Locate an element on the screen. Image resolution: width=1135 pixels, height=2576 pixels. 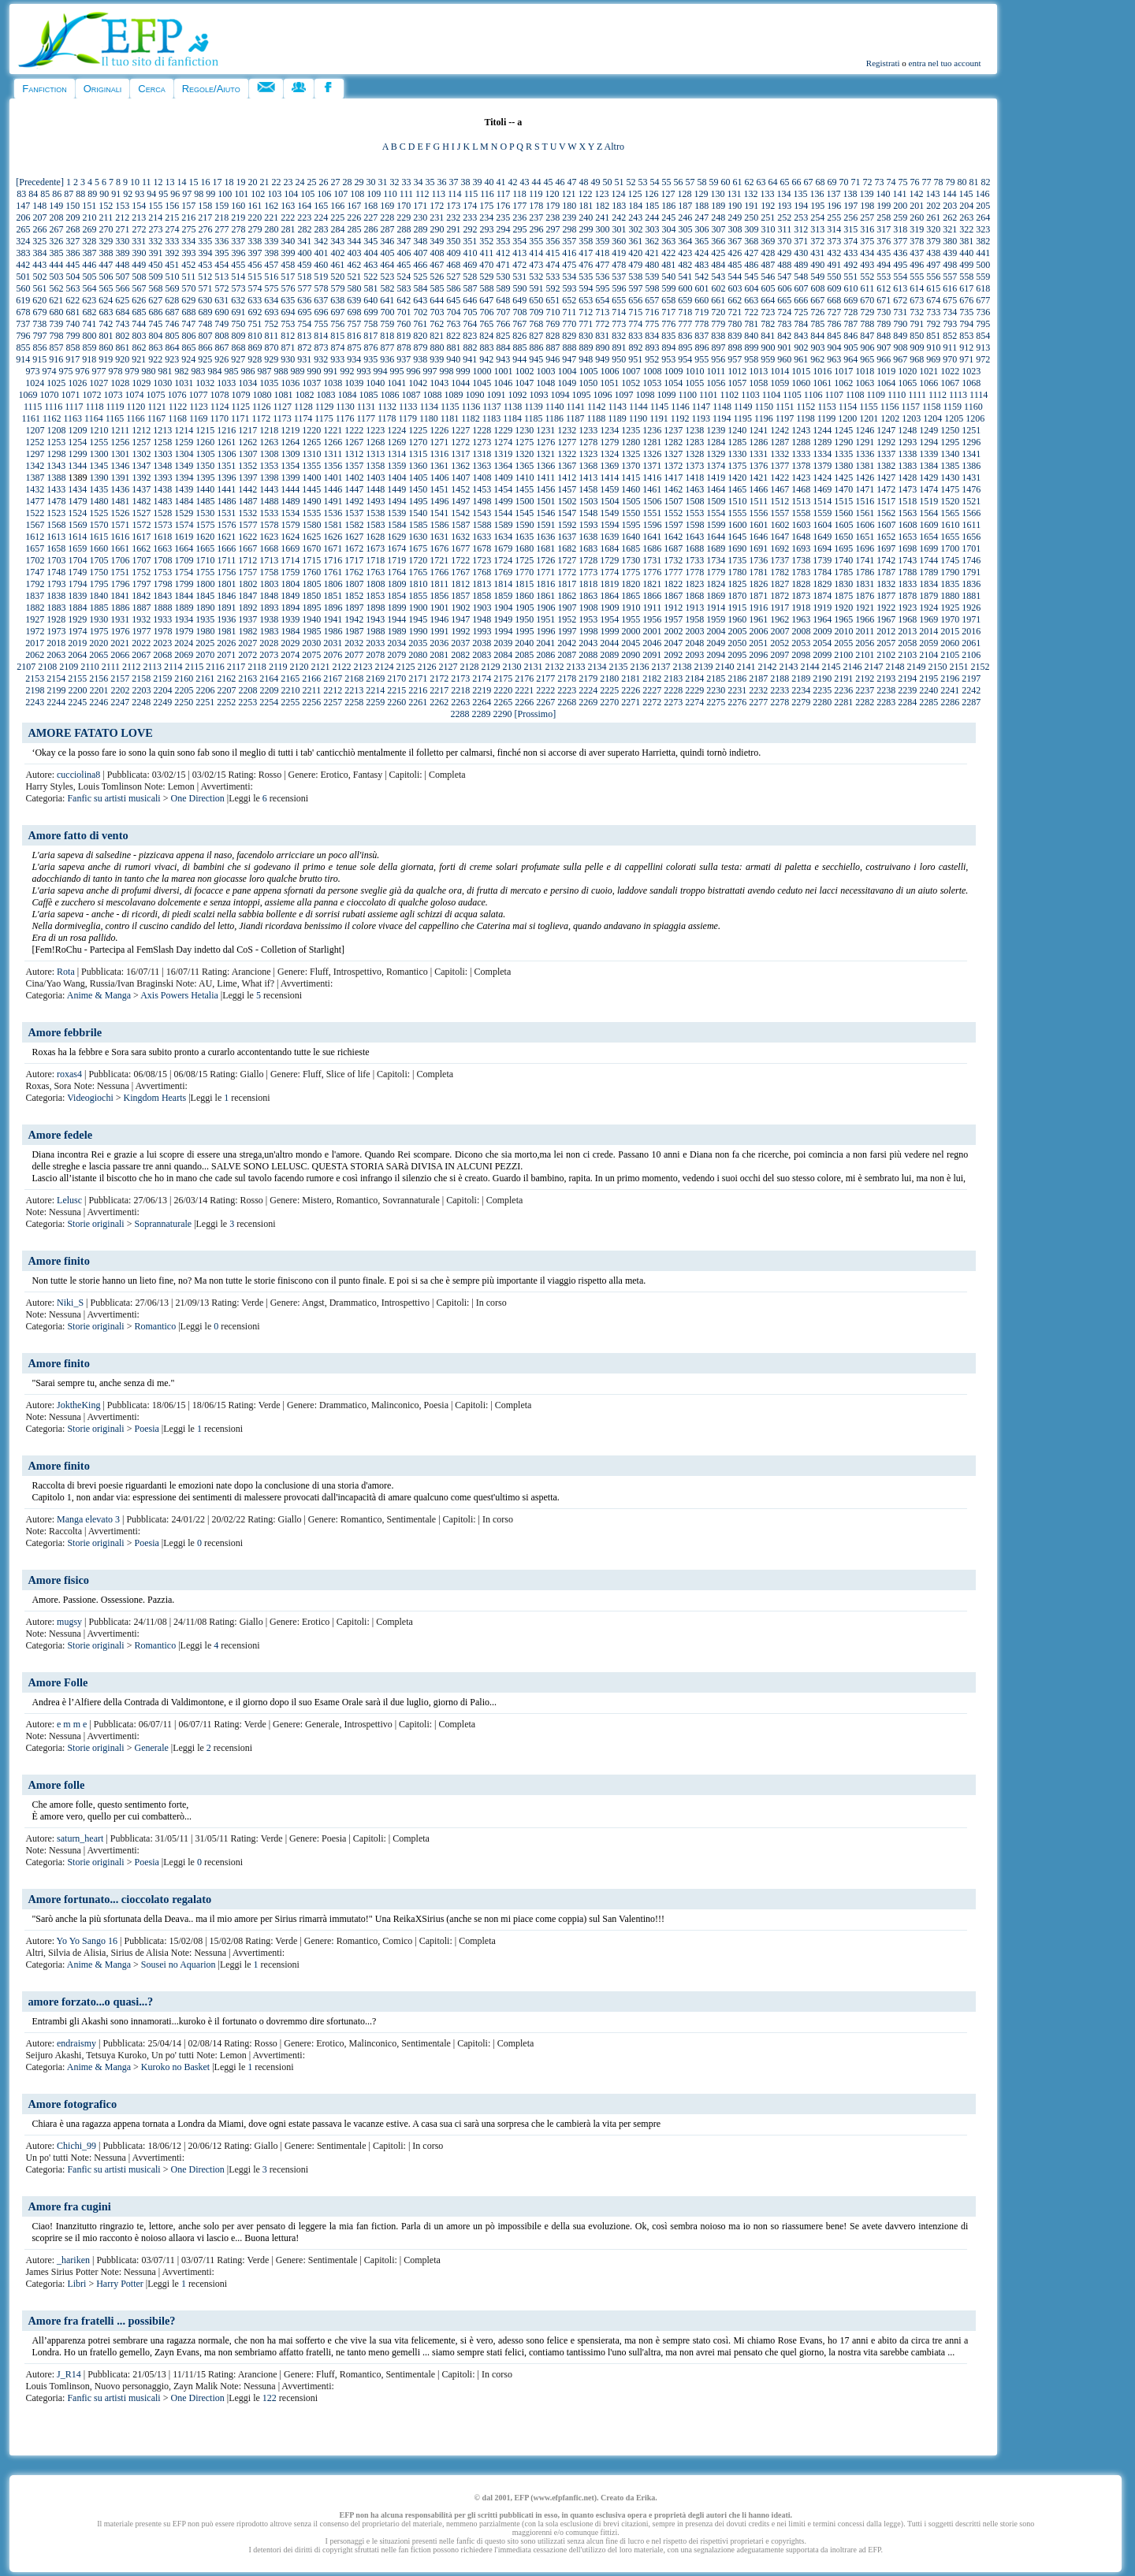
2177 is located at coordinates (545, 678).